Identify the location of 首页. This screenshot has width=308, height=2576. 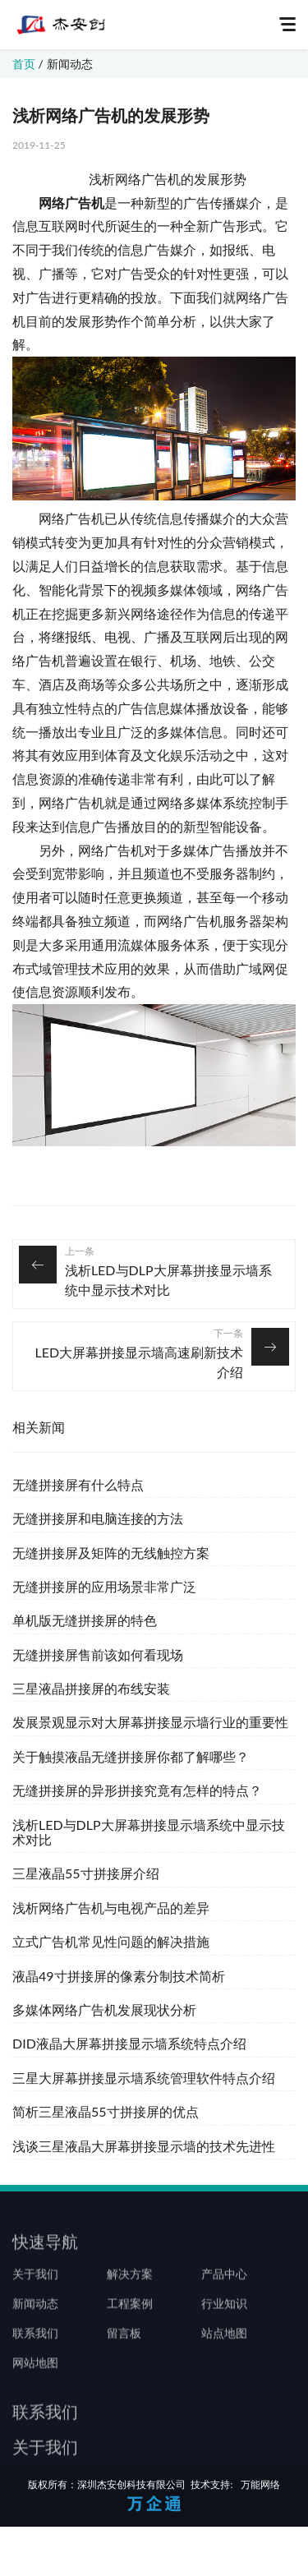
(23, 64).